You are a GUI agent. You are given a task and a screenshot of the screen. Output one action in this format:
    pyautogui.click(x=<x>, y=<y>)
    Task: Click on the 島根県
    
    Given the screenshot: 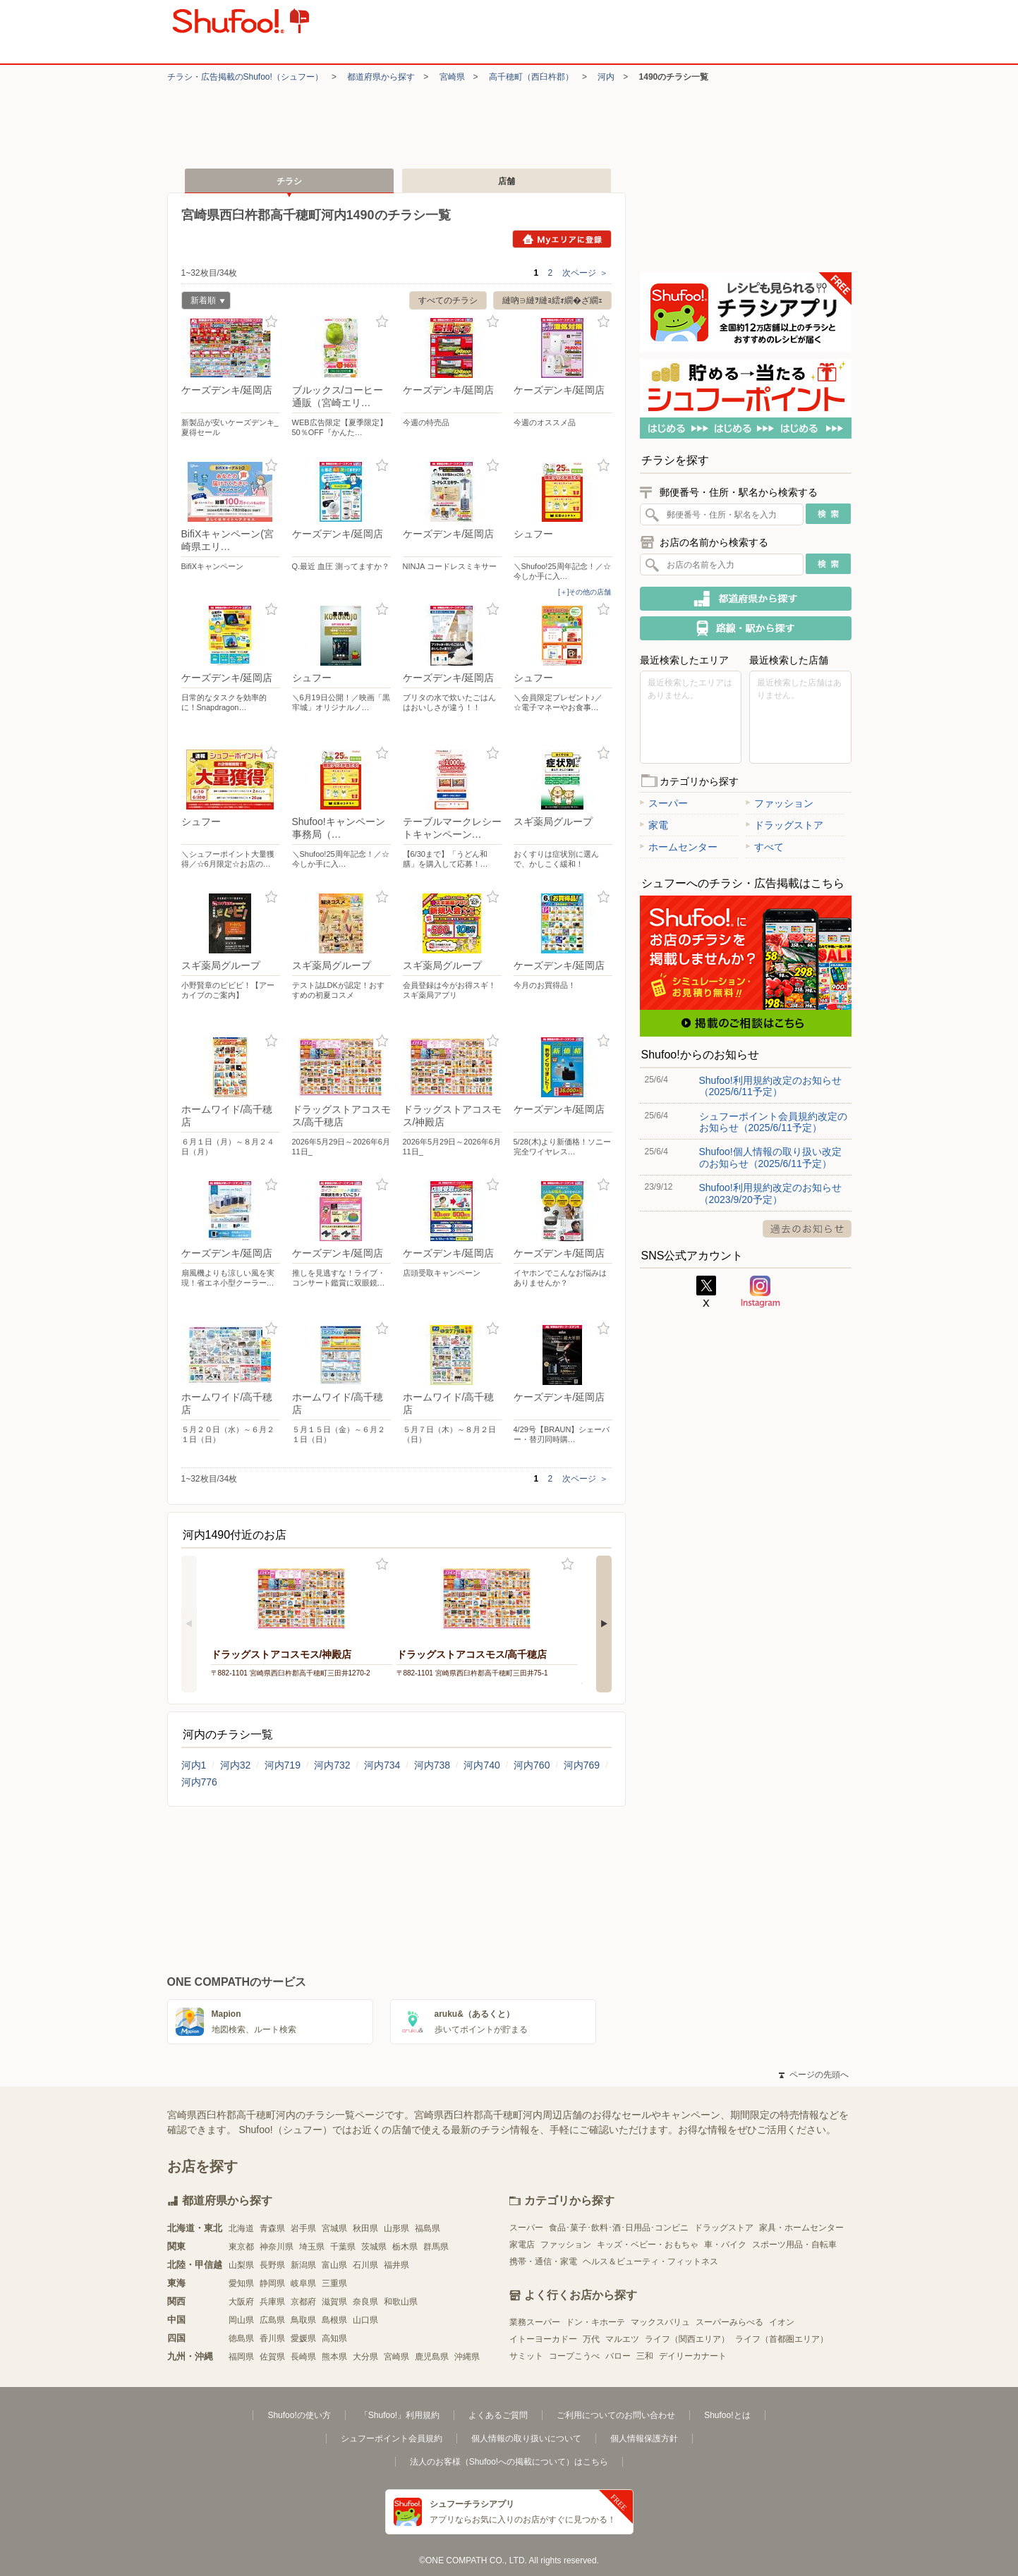 What is the action you would take?
    pyautogui.click(x=334, y=2320)
    